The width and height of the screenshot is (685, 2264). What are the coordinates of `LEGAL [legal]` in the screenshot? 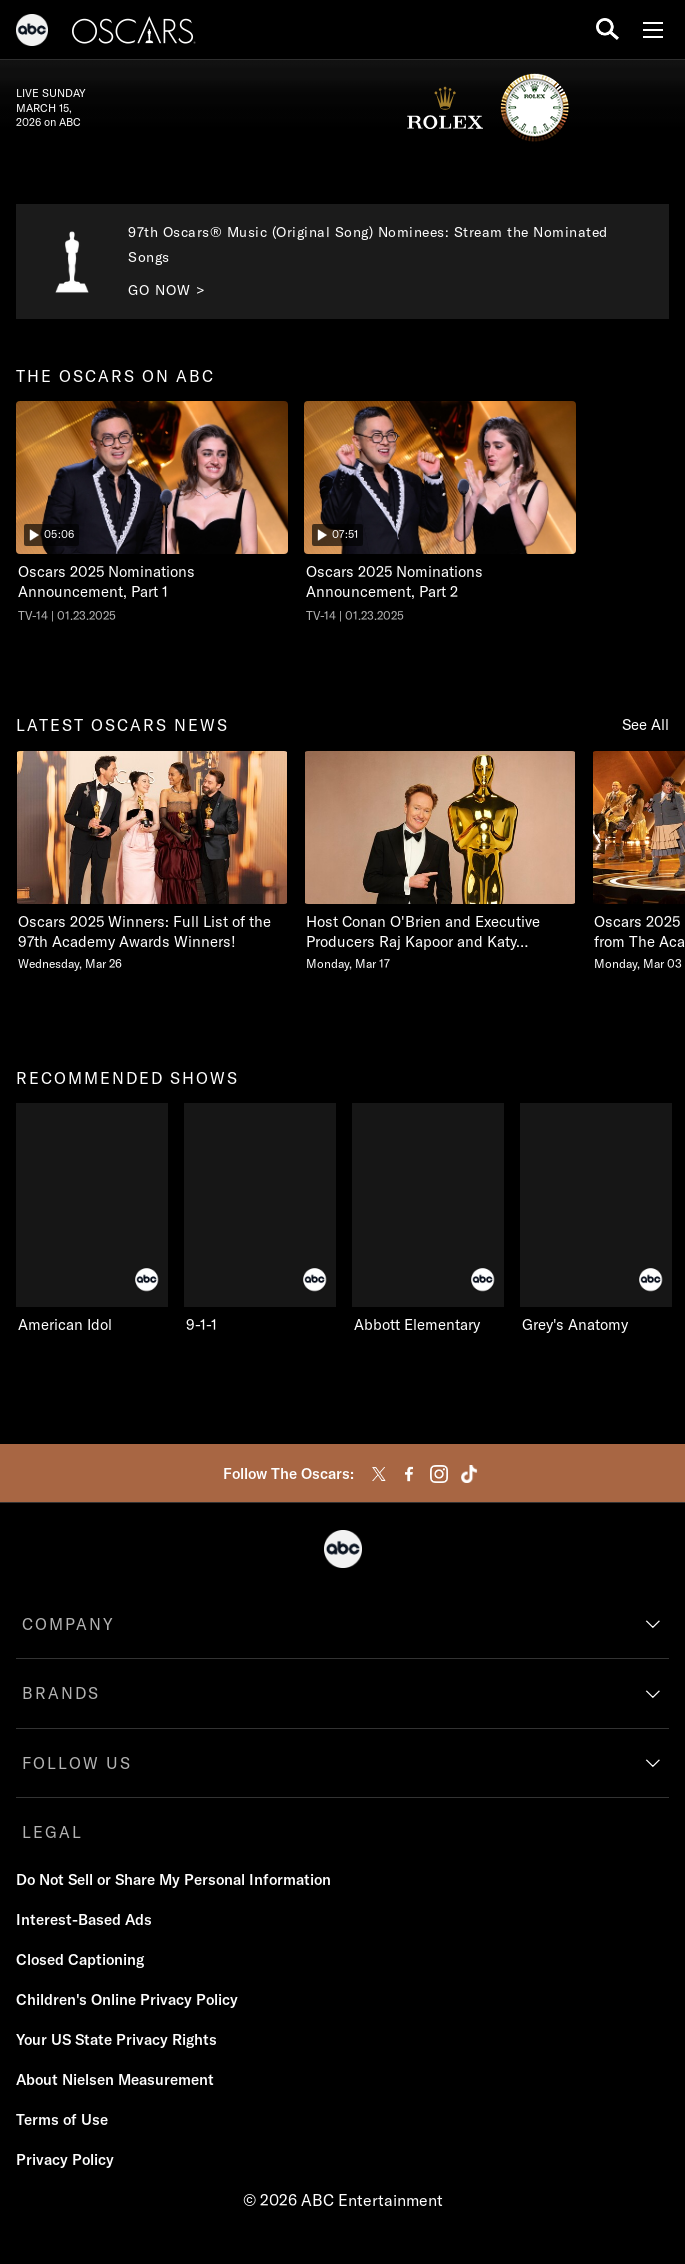 It's located at (52, 1832).